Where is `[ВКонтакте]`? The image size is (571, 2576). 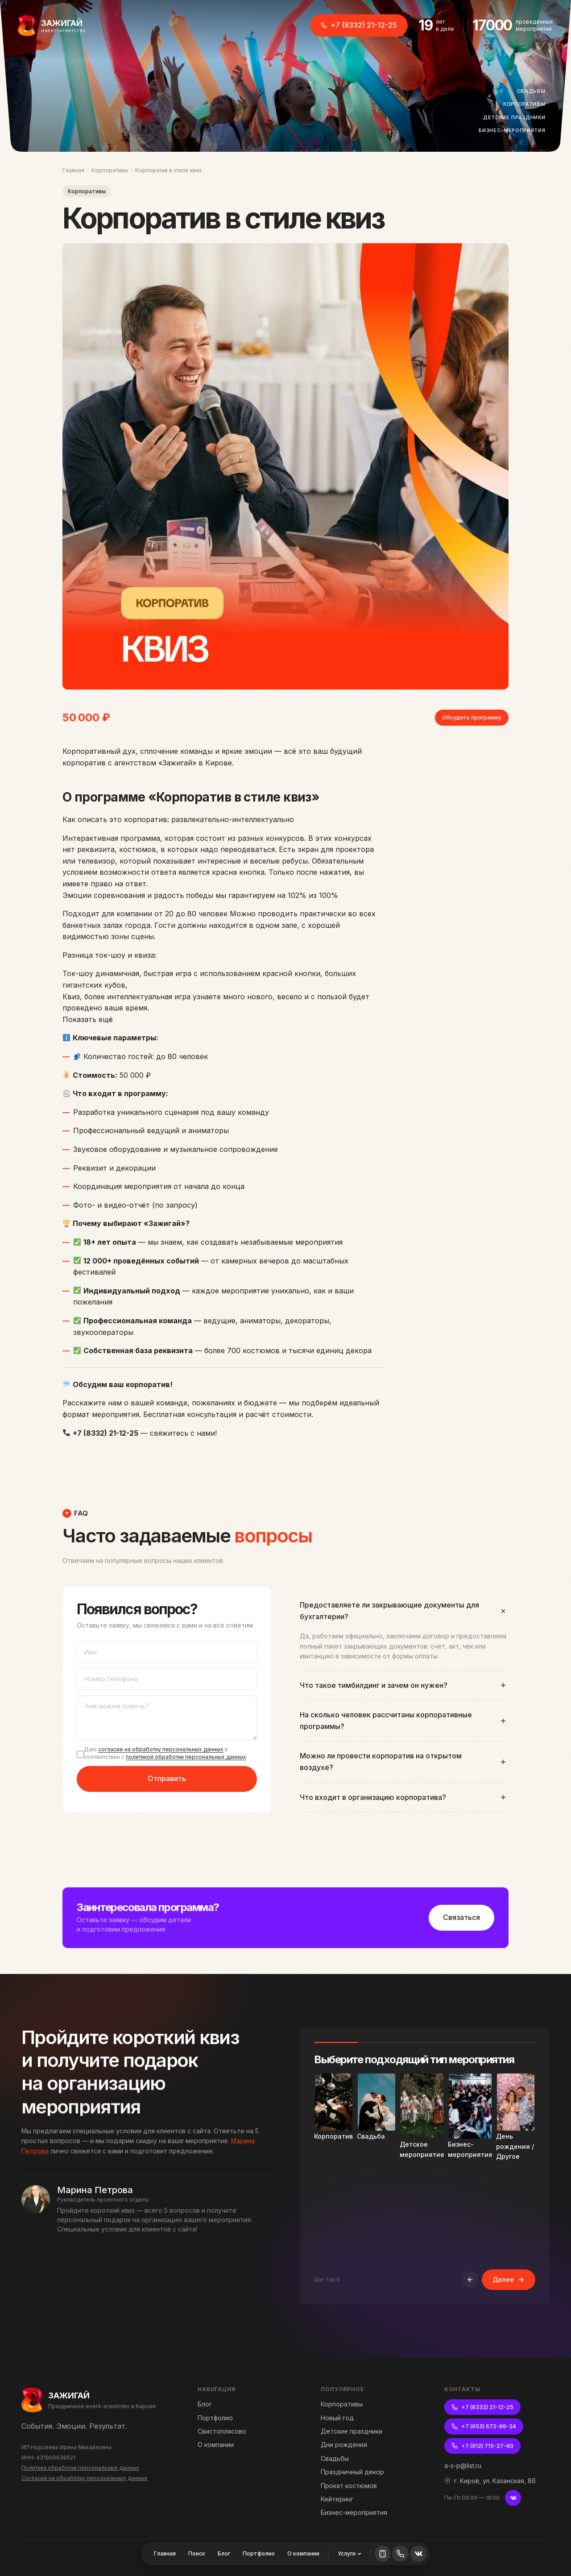
[ВКонтакте] is located at coordinates (513, 2498).